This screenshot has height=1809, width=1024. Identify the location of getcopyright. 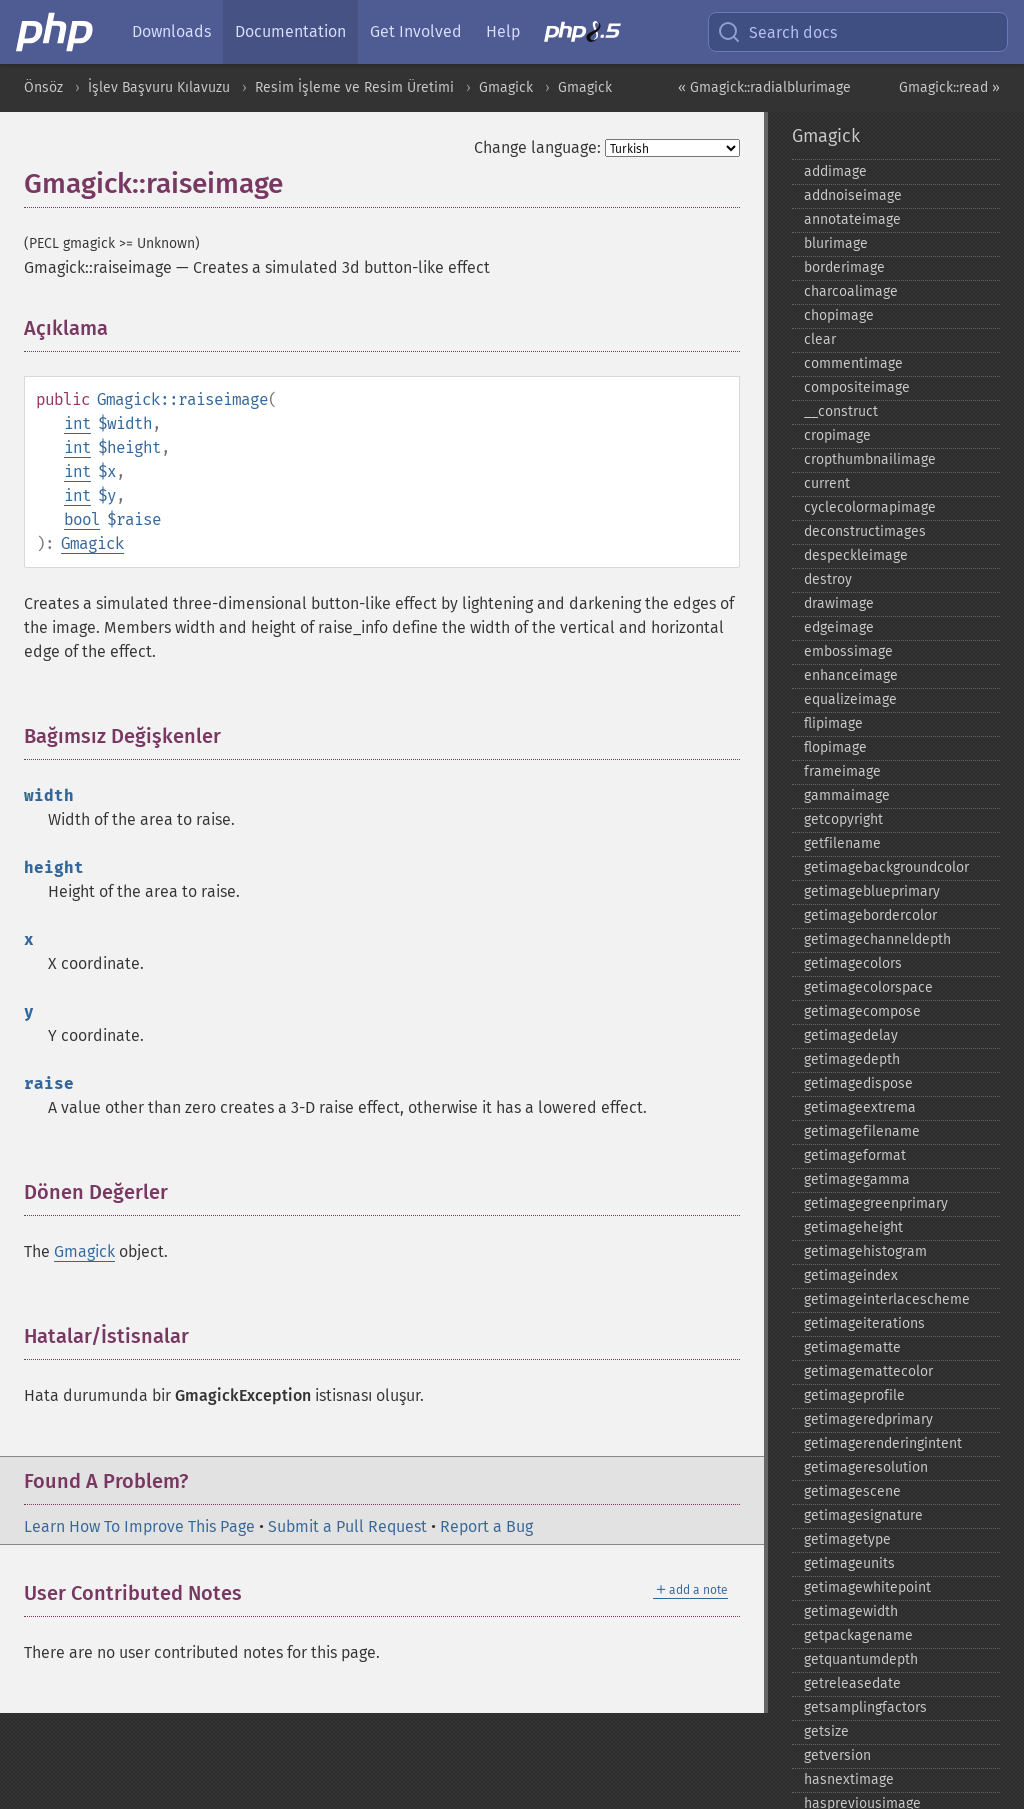
(843, 819).